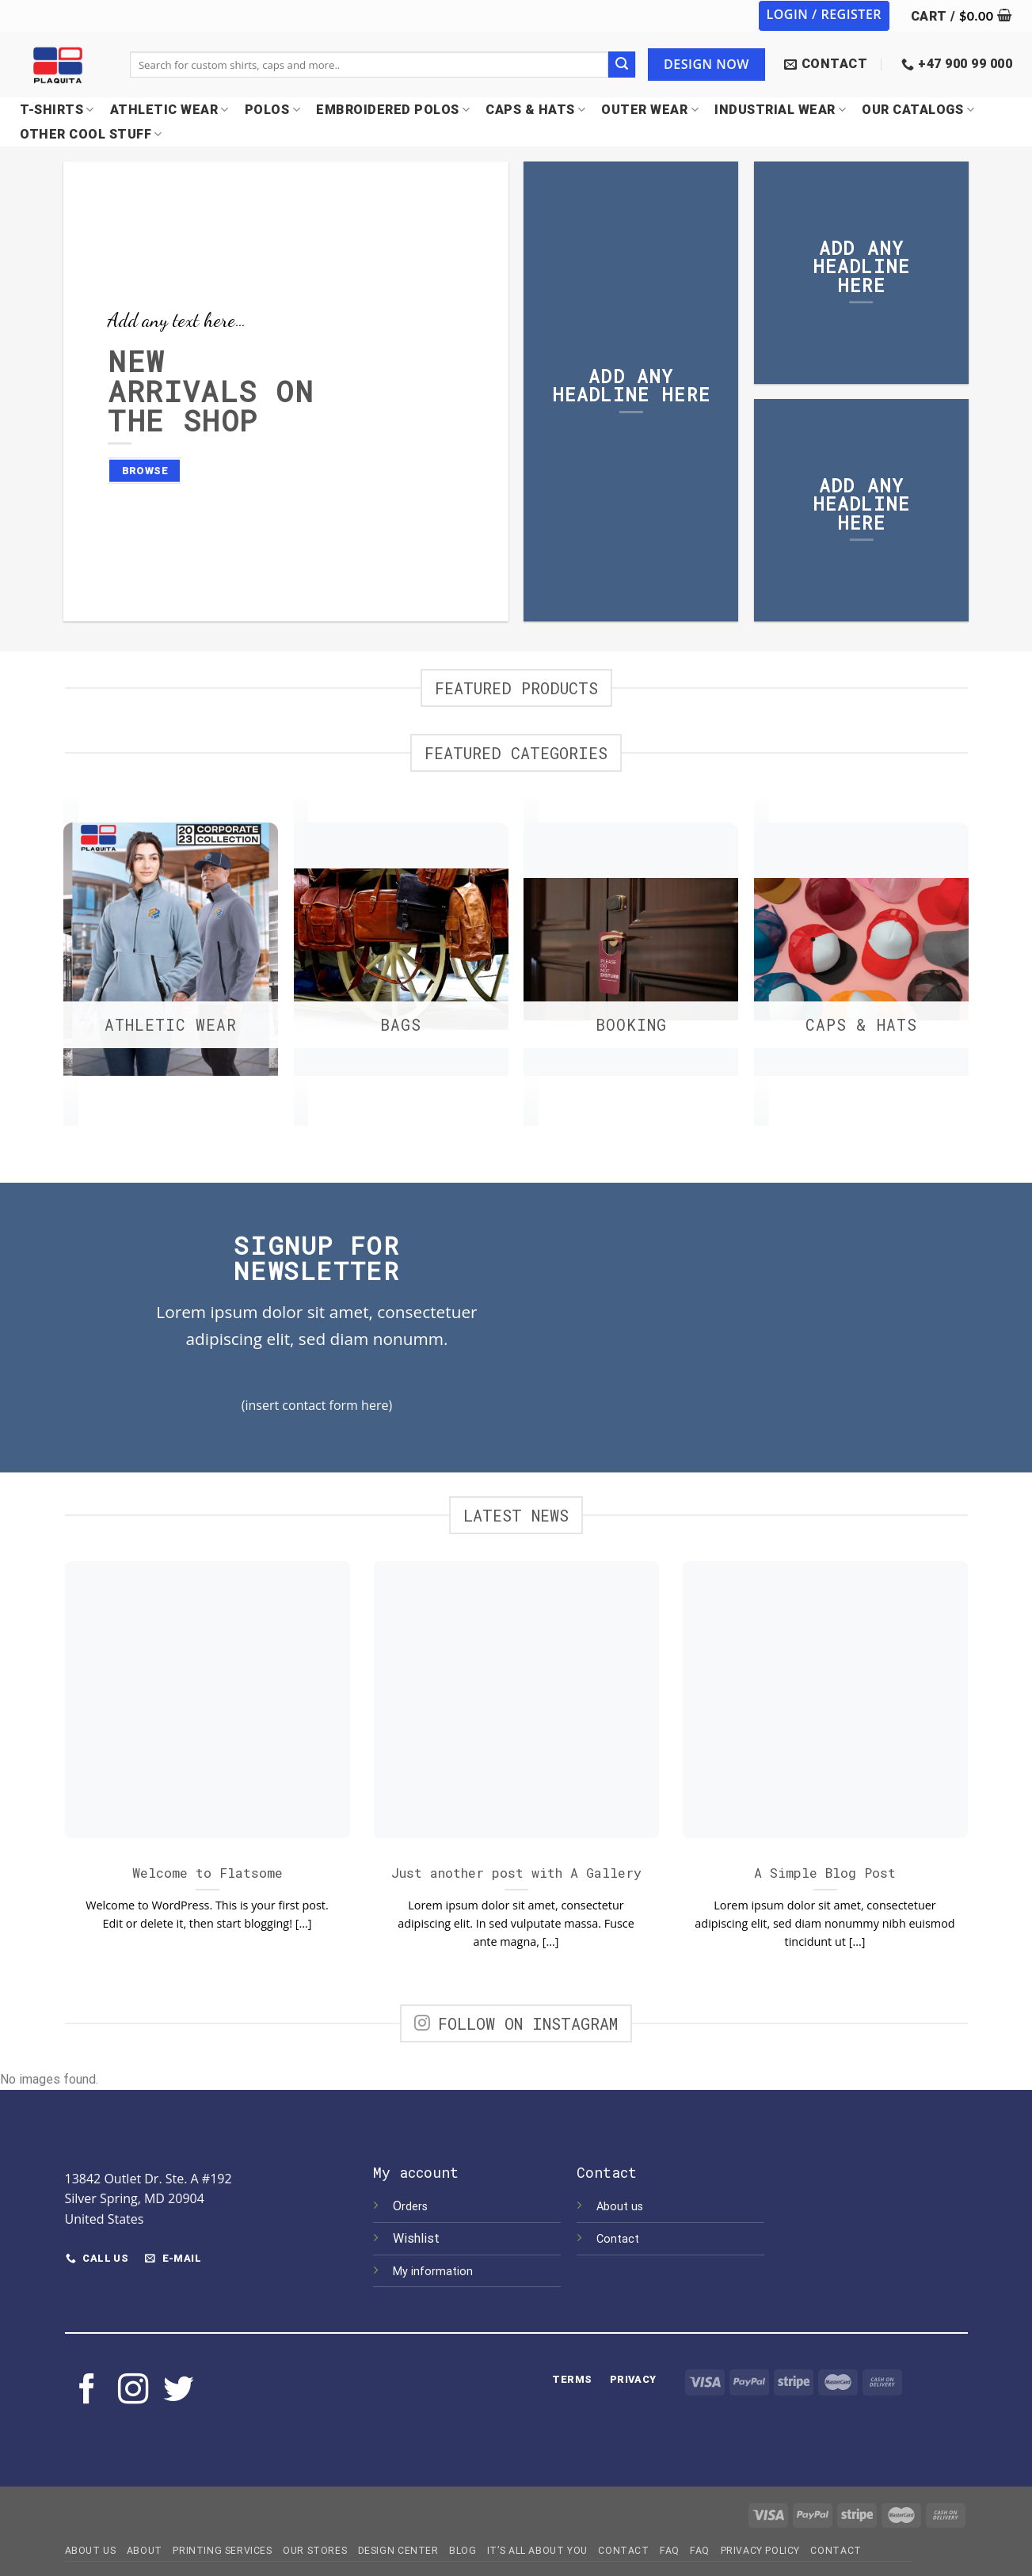 The height and width of the screenshot is (2576, 1032). Describe the element at coordinates (918, 109) in the screenshot. I see `OUR CATALOGS` at that location.